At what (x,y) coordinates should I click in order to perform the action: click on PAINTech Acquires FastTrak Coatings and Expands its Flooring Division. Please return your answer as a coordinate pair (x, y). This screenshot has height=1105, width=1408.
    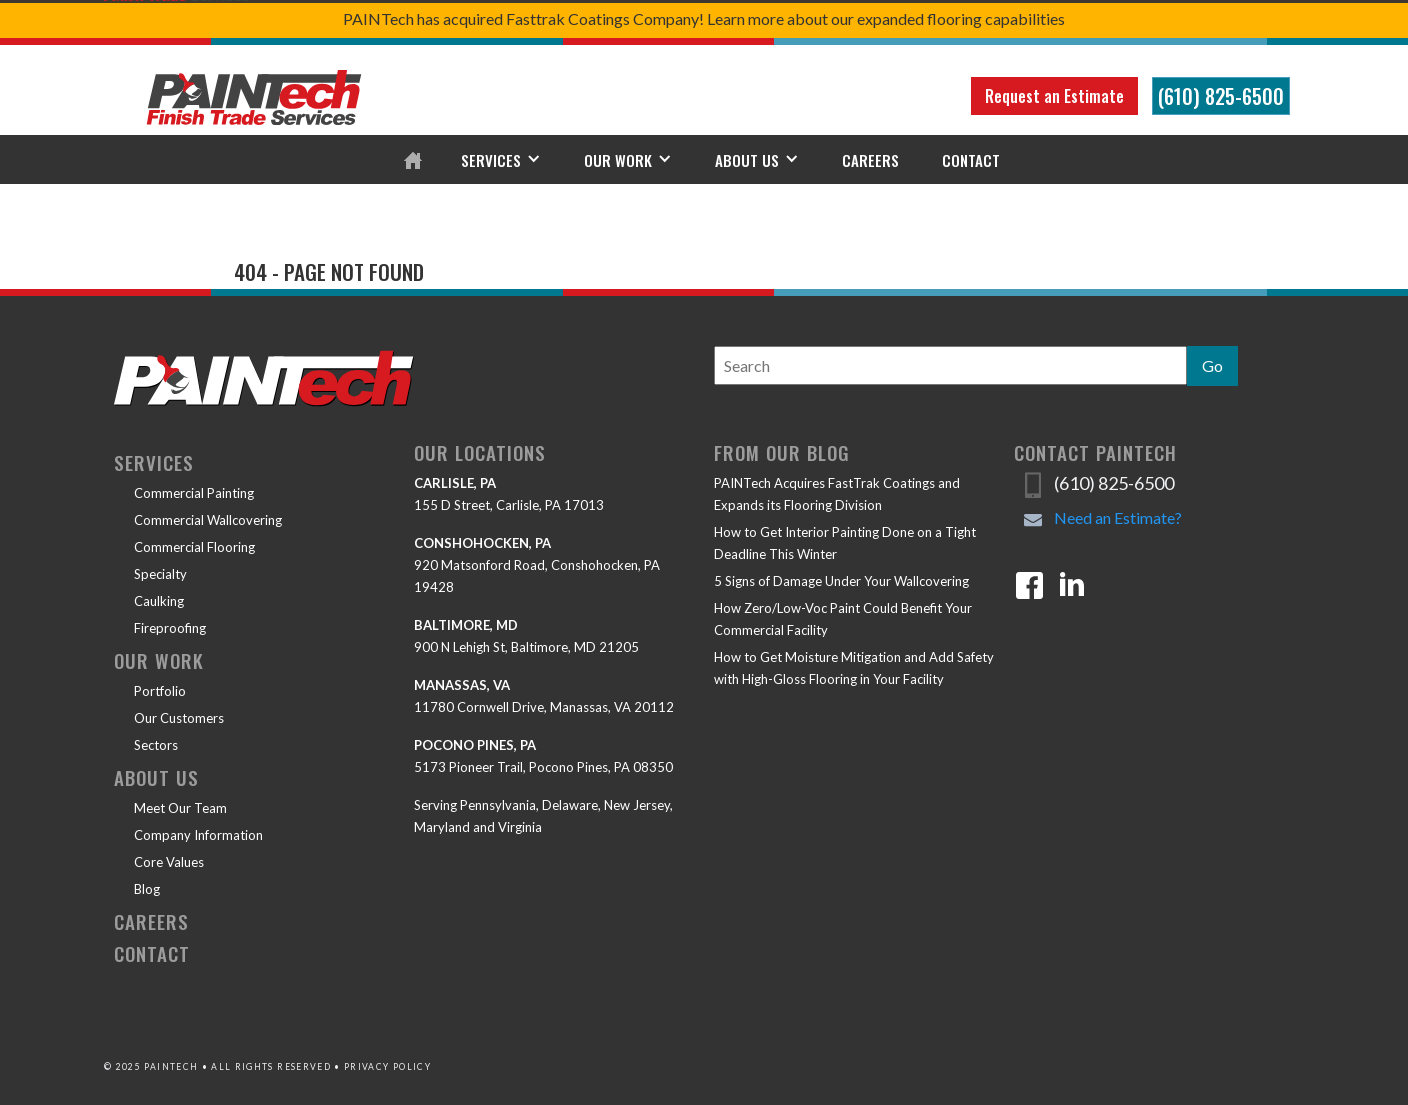
    Looking at the image, I should click on (837, 494).